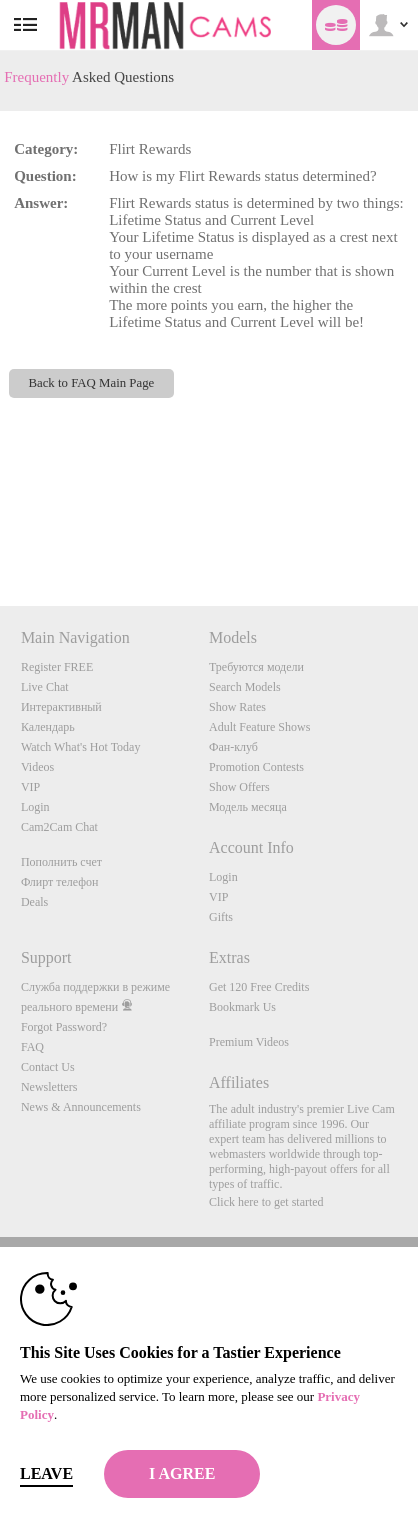 Image resolution: width=418 pixels, height=1523 pixels. Describe the element at coordinates (259, 987) in the screenshot. I see `Get 120 Free Credits` at that location.